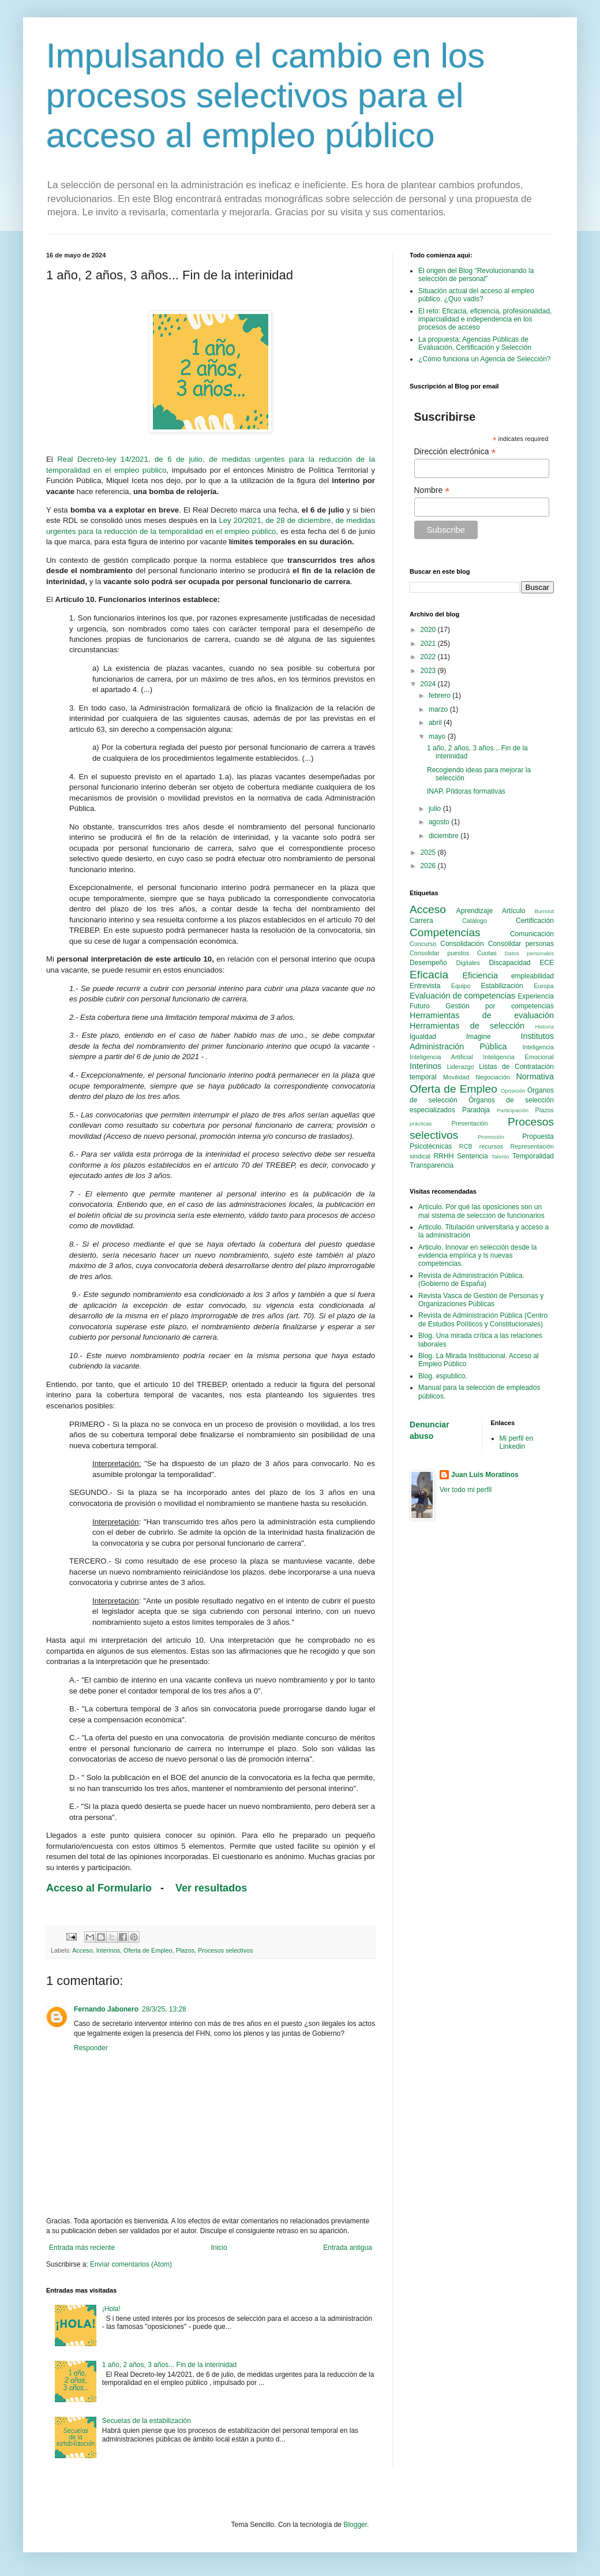 The width and height of the screenshot is (600, 2576). What do you see at coordinates (423, 1037) in the screenshot?
I see `Igualdad` at bounding box center [423, 1037].